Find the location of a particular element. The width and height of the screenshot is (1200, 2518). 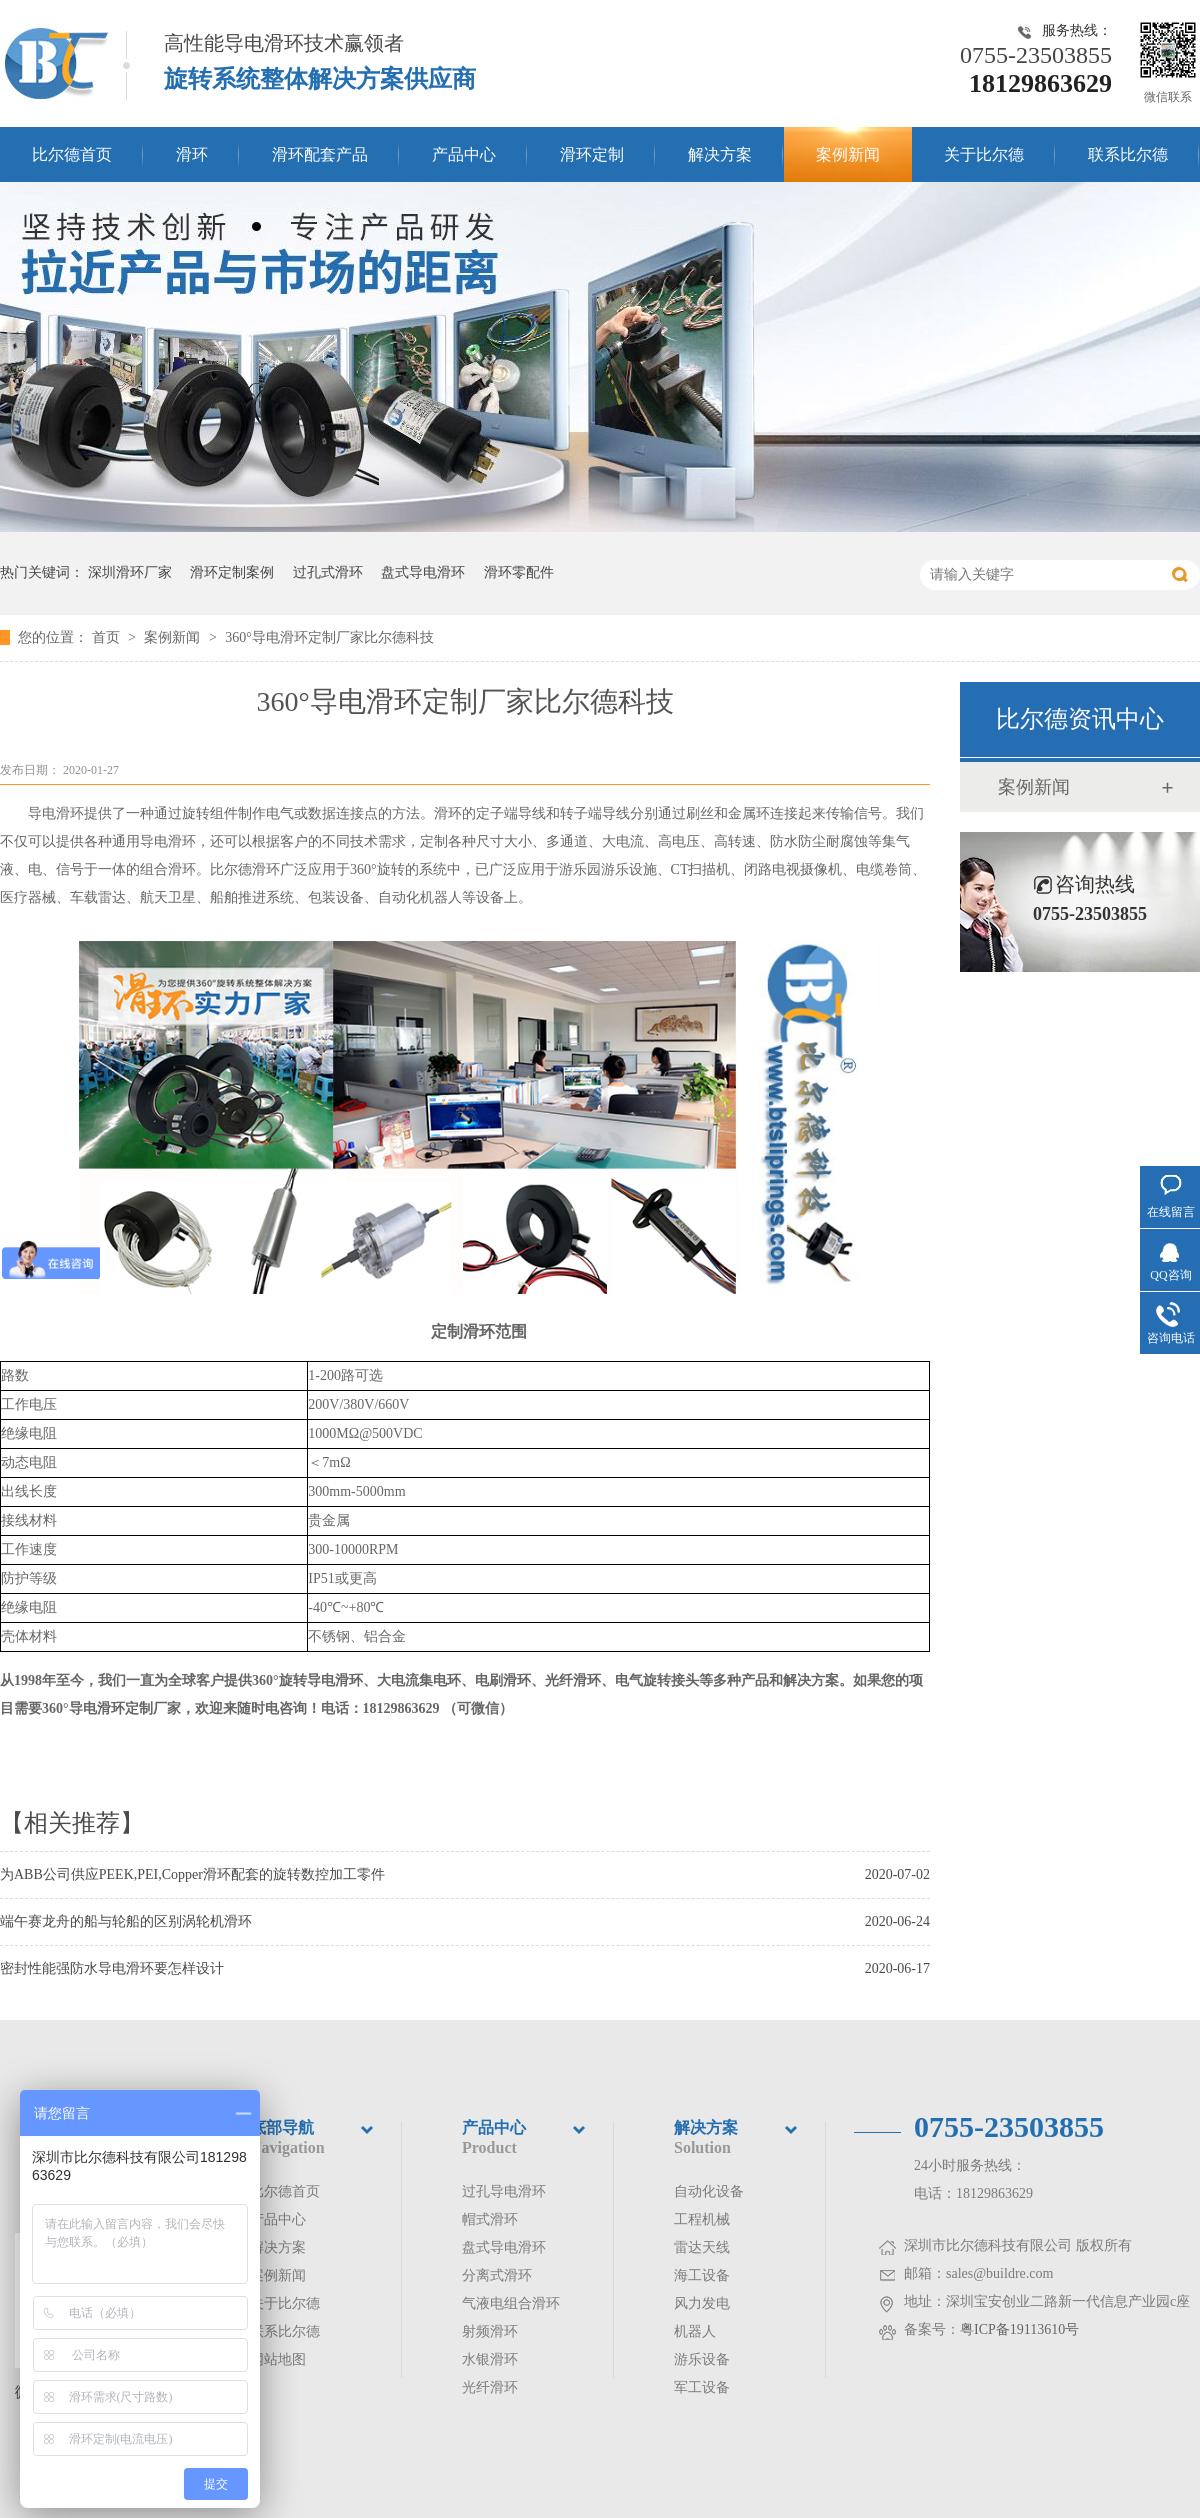

密封性能强防水导电滑环要怎样设计 is located at coordinates (112, 1968).